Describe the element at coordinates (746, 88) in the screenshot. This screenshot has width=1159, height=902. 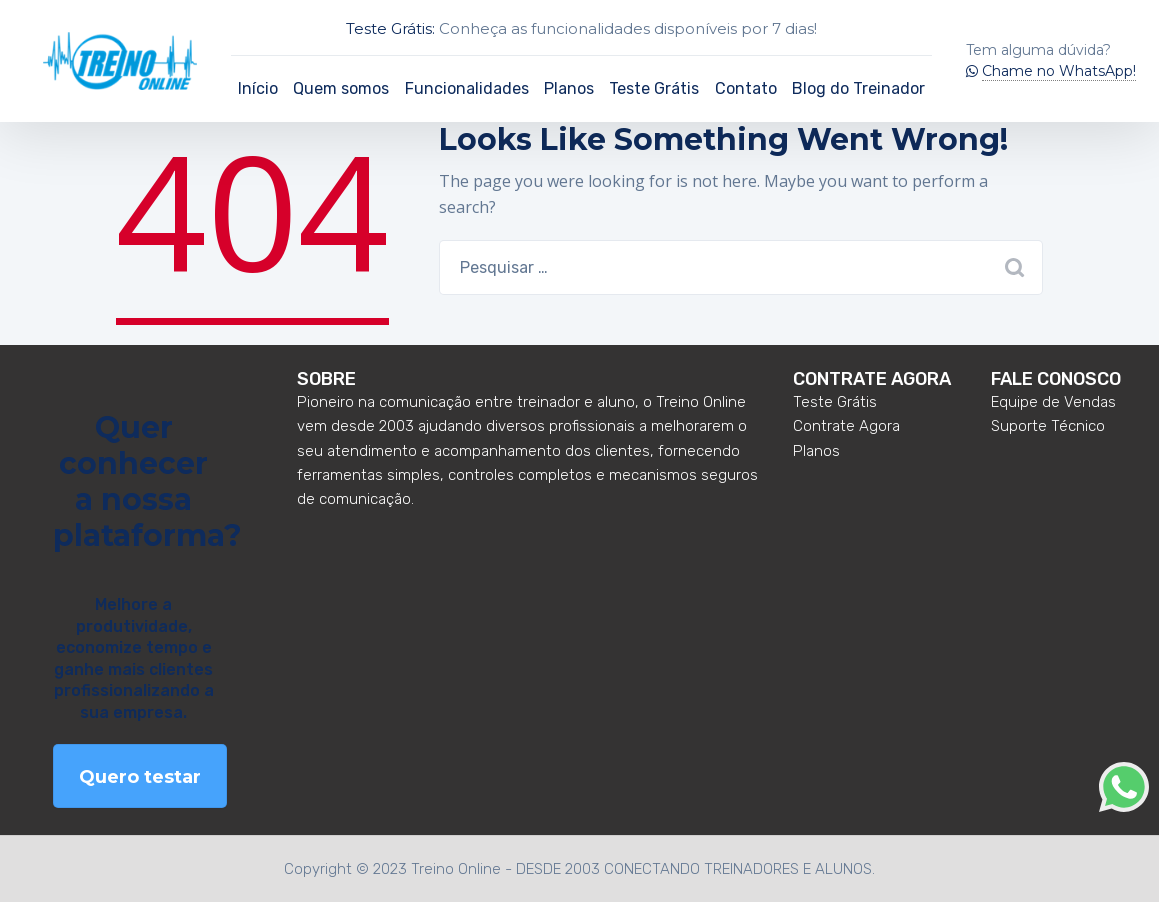
I see `Contato` at that location.